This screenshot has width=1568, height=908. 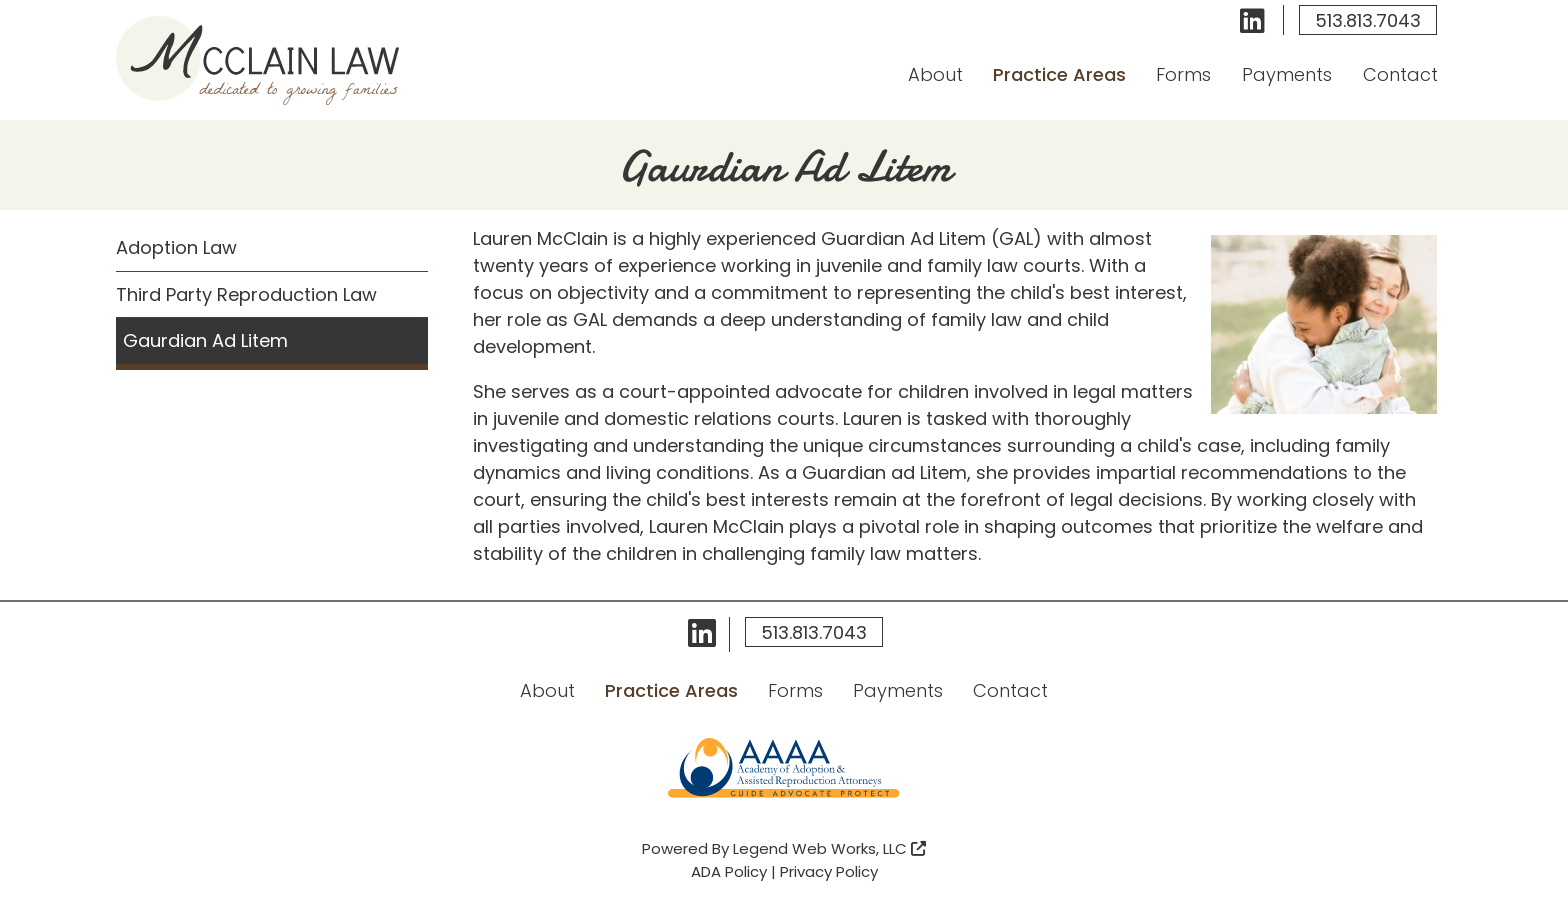 I want to click on 513.813.7043, so click(x=1368, y=20).